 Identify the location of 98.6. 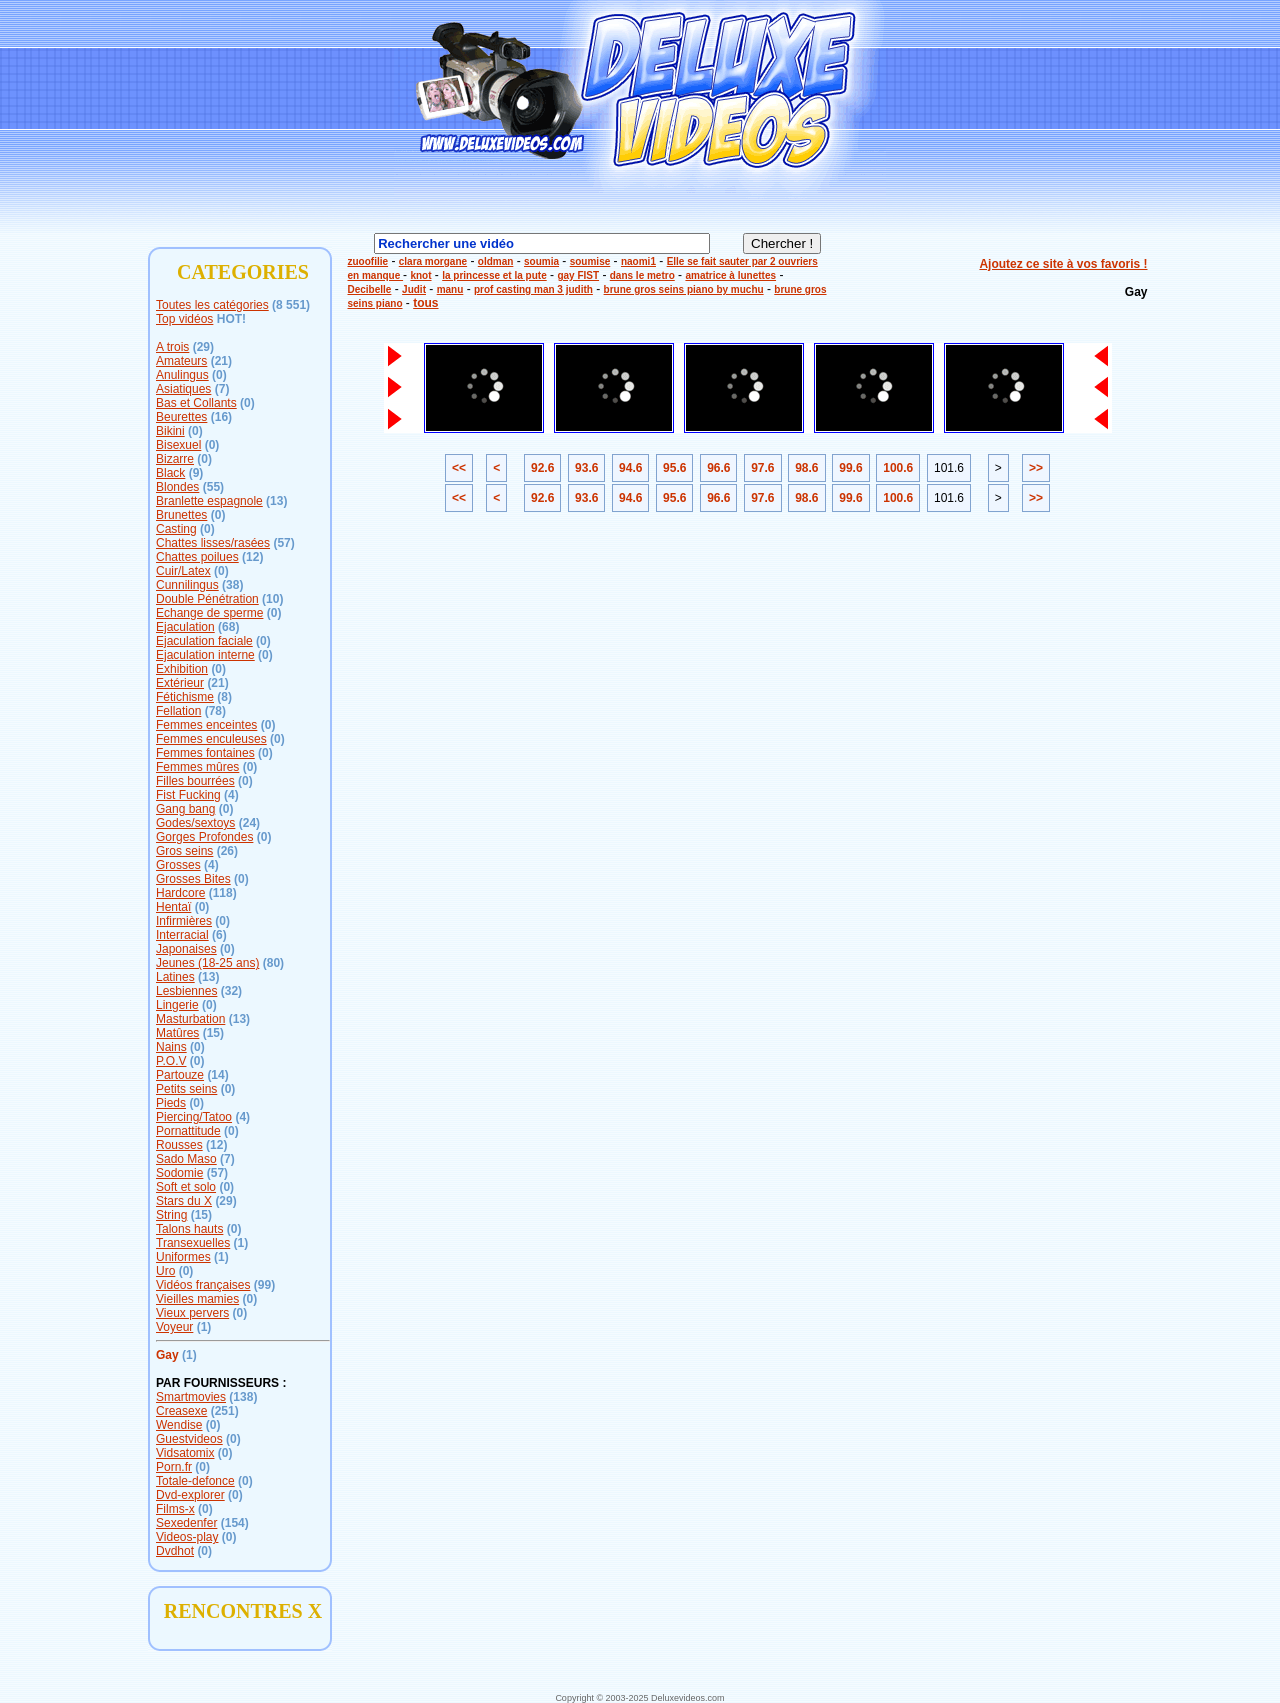
(806, 468).